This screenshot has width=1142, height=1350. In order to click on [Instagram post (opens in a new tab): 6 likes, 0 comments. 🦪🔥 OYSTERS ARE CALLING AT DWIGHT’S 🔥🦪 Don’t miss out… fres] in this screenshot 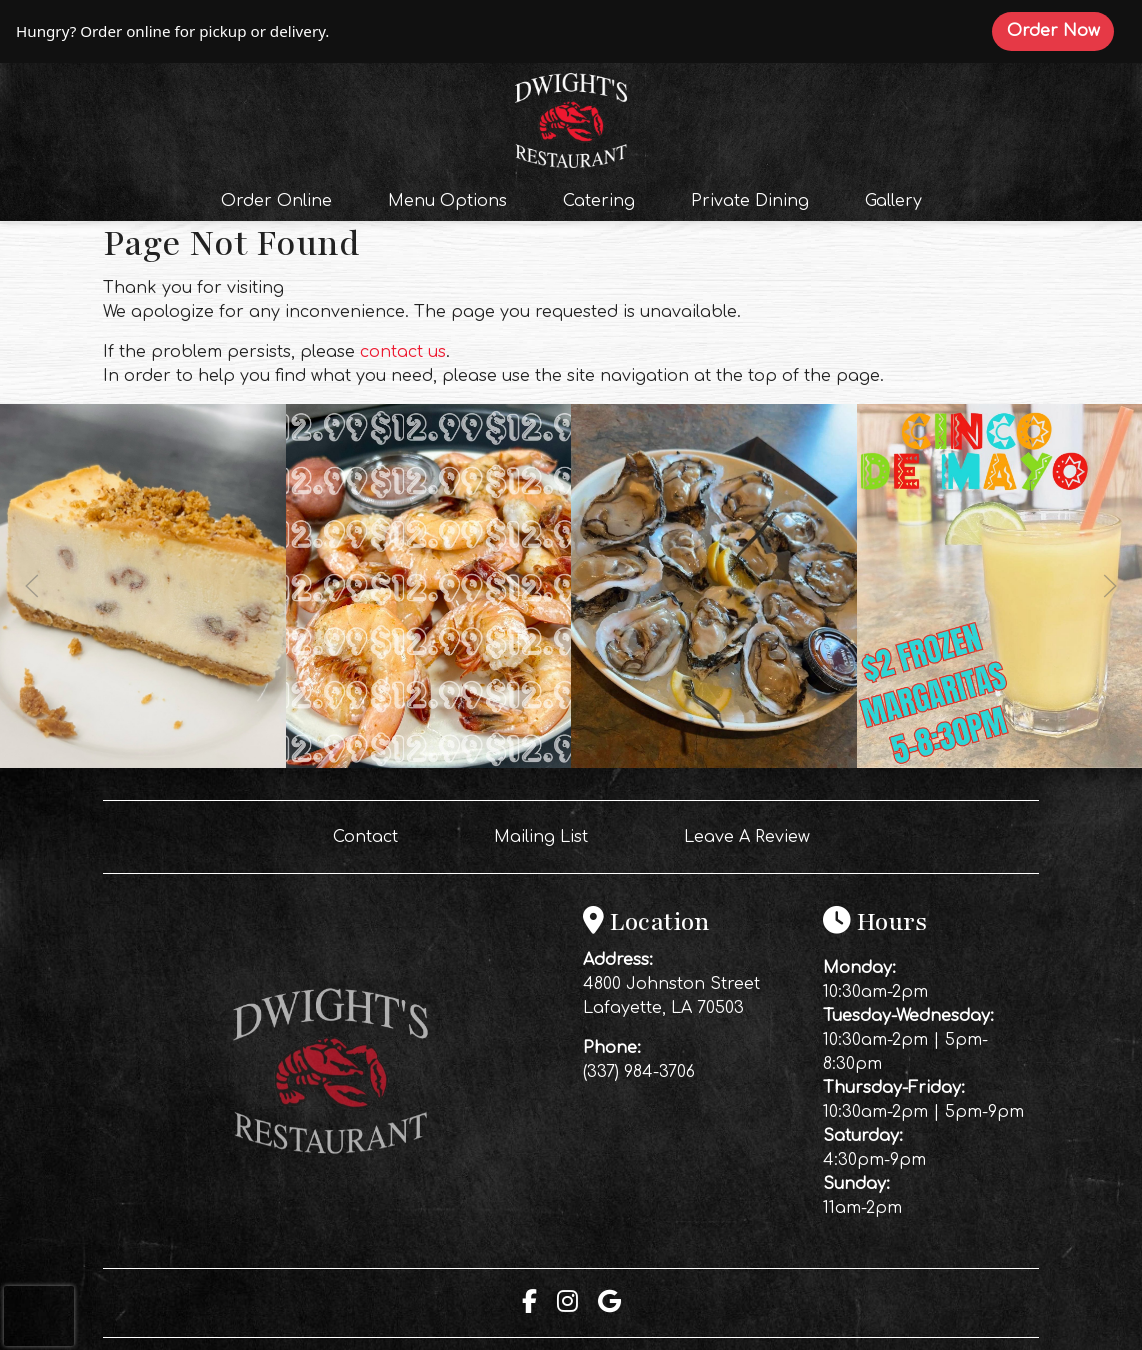, I will do `click(714, 763)`.